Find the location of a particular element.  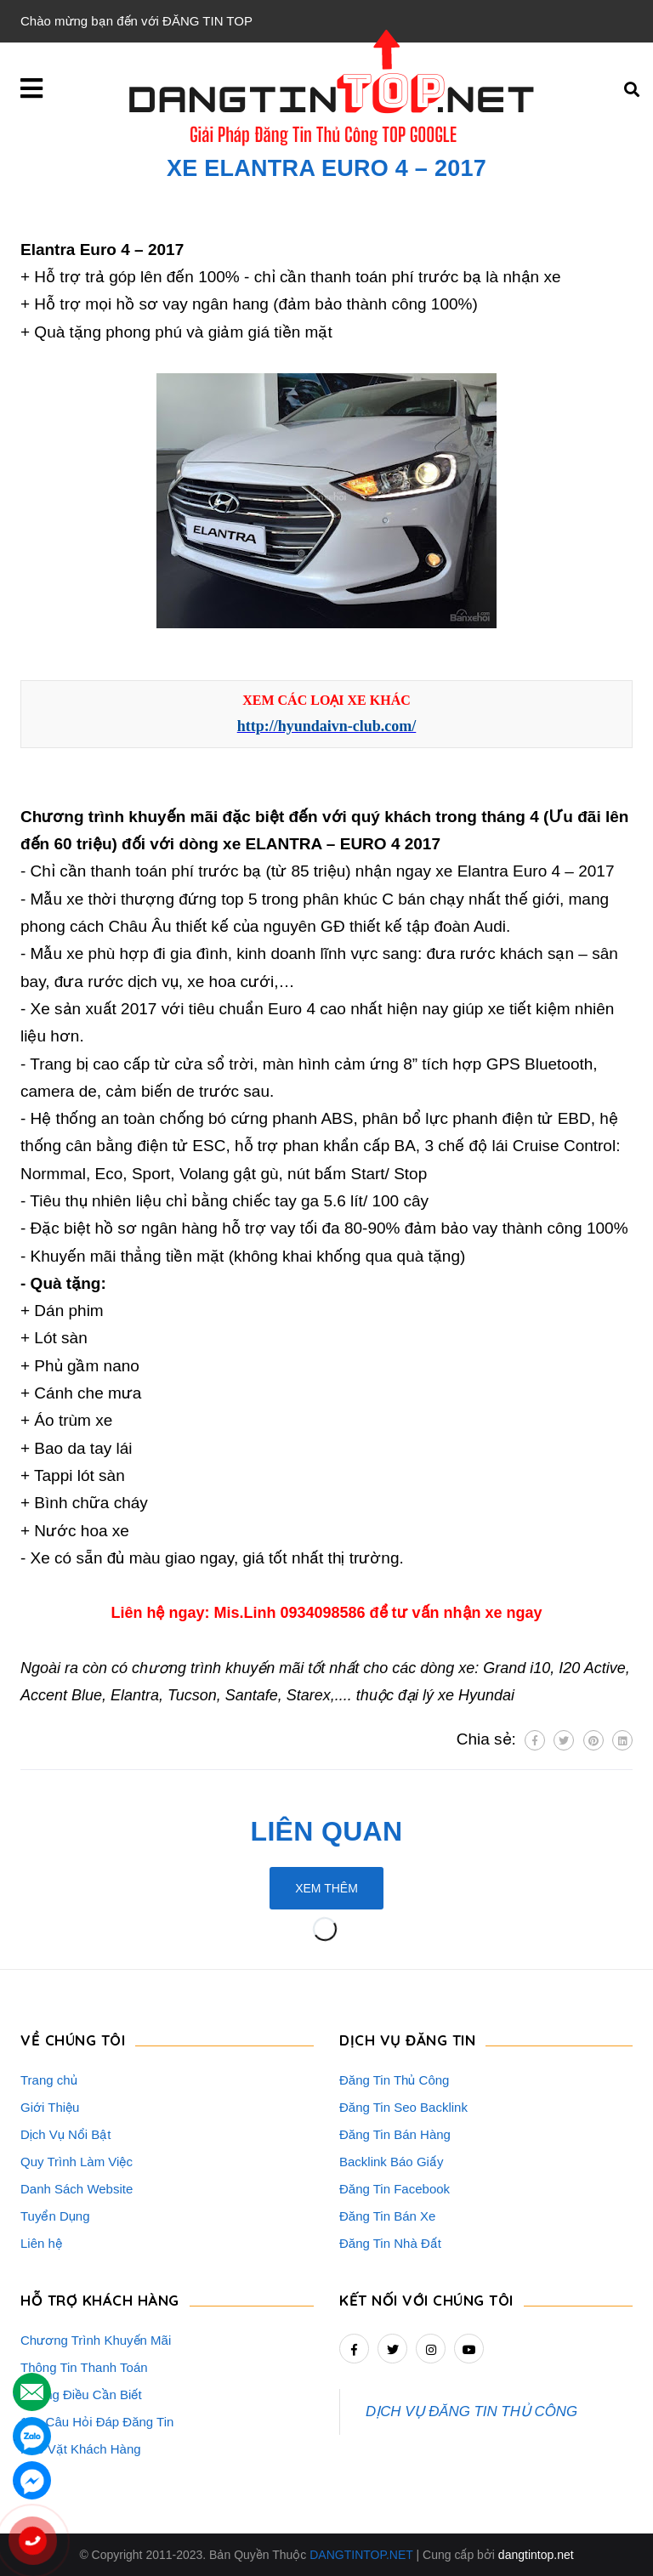

DỊCH VỤ ĐĂNG TIN [button] is located at coordinates (407, 2040).